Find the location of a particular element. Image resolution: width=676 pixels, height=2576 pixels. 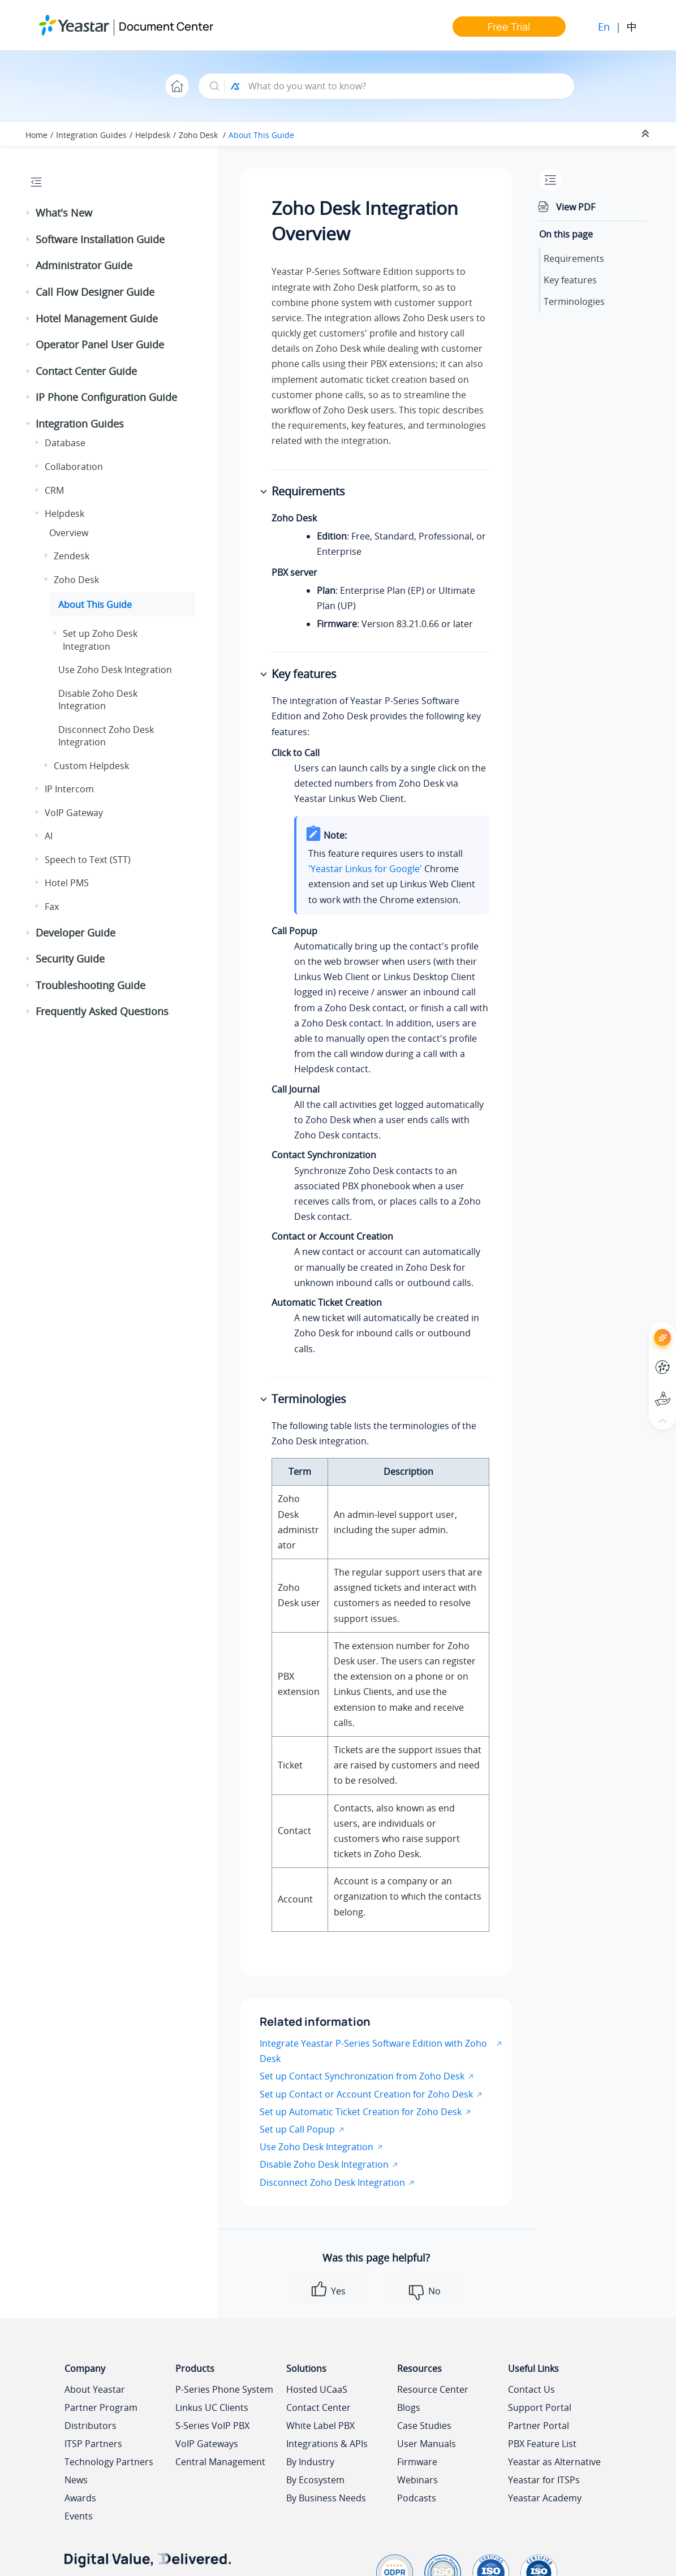

User Manuals is located at coordinates (426, 2443).